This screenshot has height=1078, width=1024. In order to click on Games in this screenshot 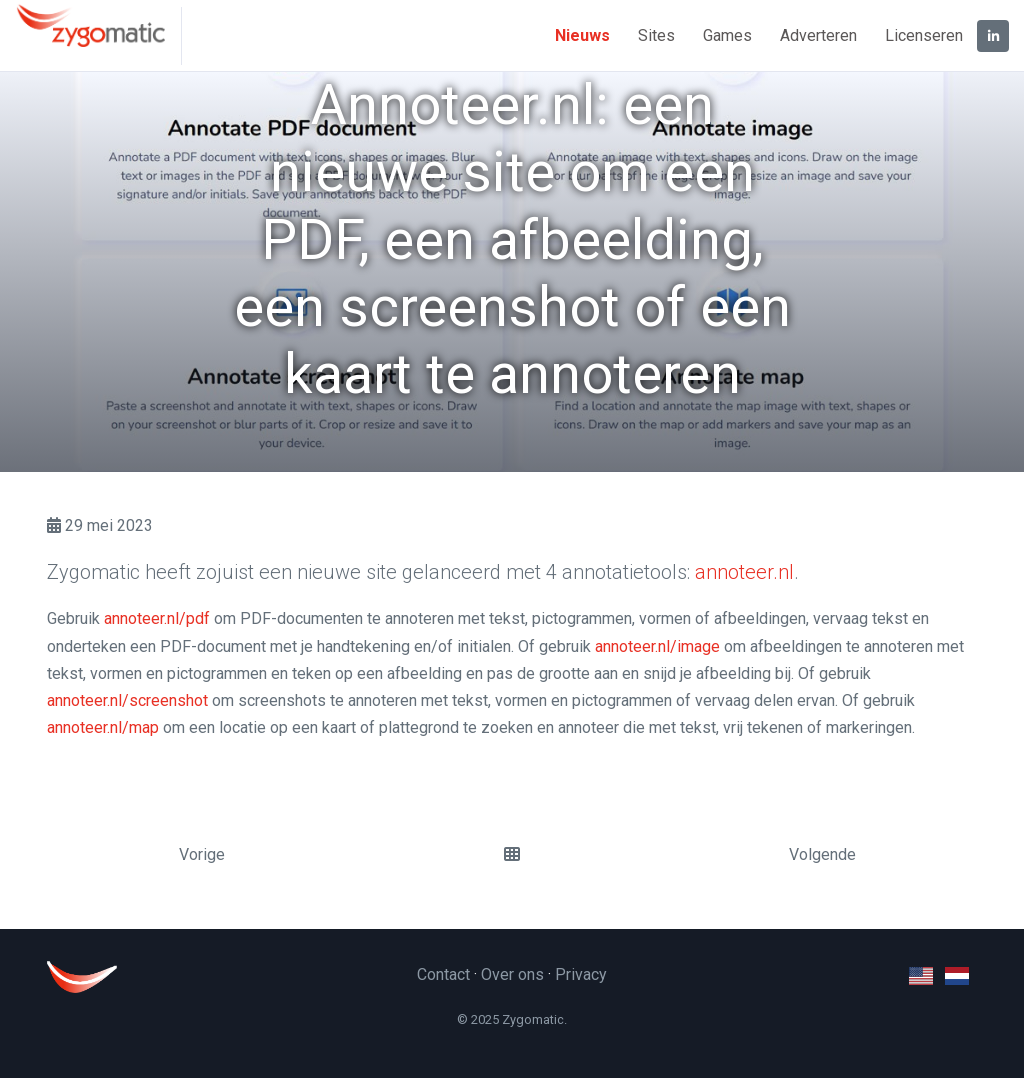, I will do `click(727, 35)`.